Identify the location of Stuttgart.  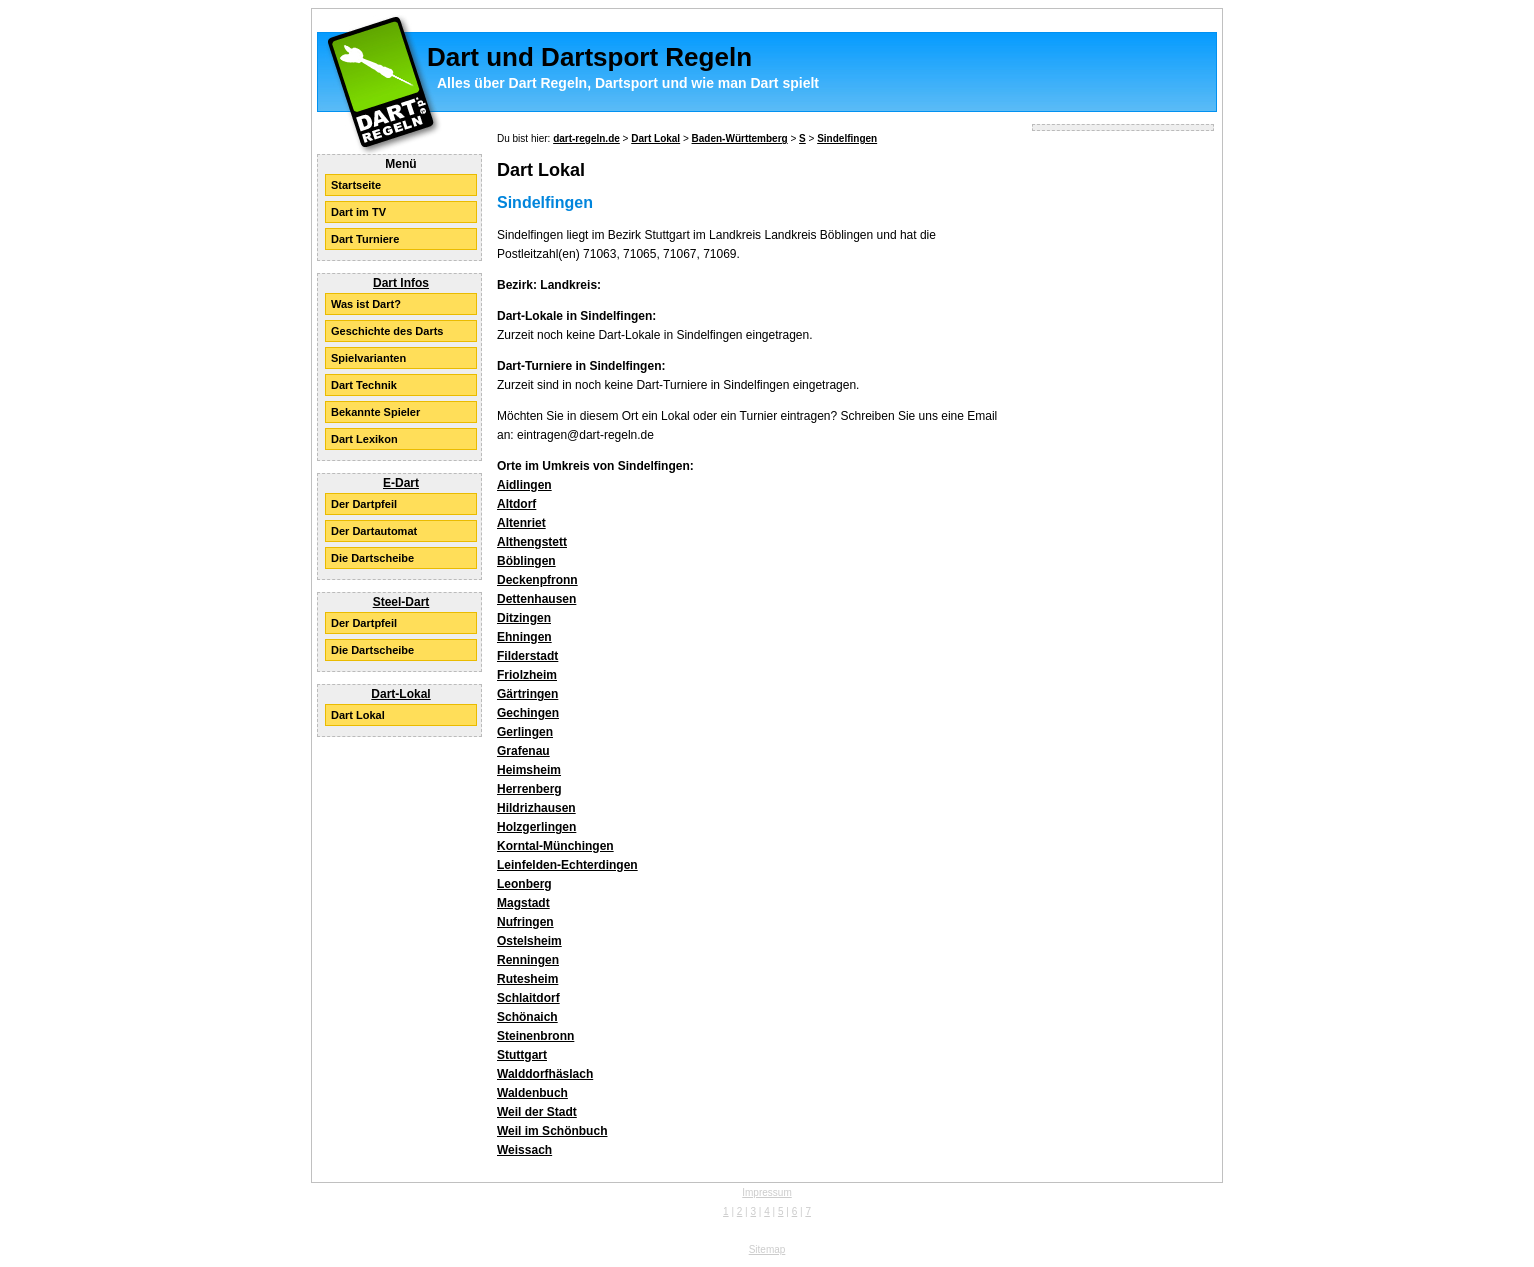
(522, 1055).